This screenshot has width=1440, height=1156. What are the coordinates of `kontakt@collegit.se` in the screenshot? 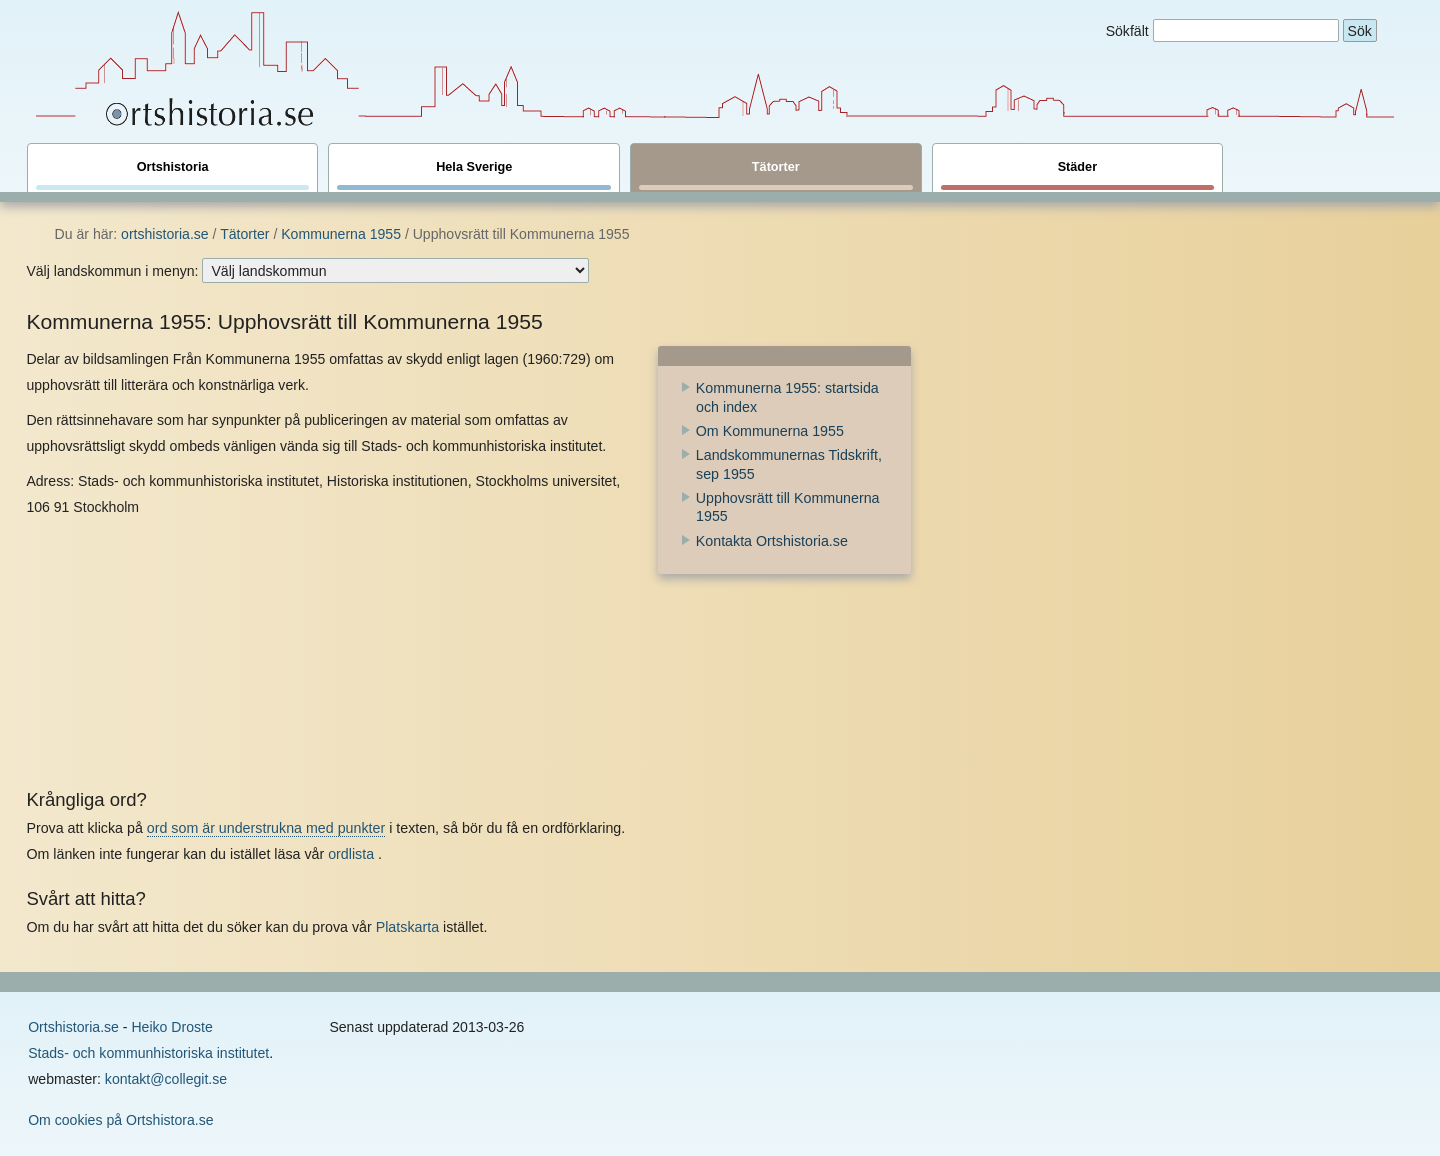 It's located at (166, 1079).